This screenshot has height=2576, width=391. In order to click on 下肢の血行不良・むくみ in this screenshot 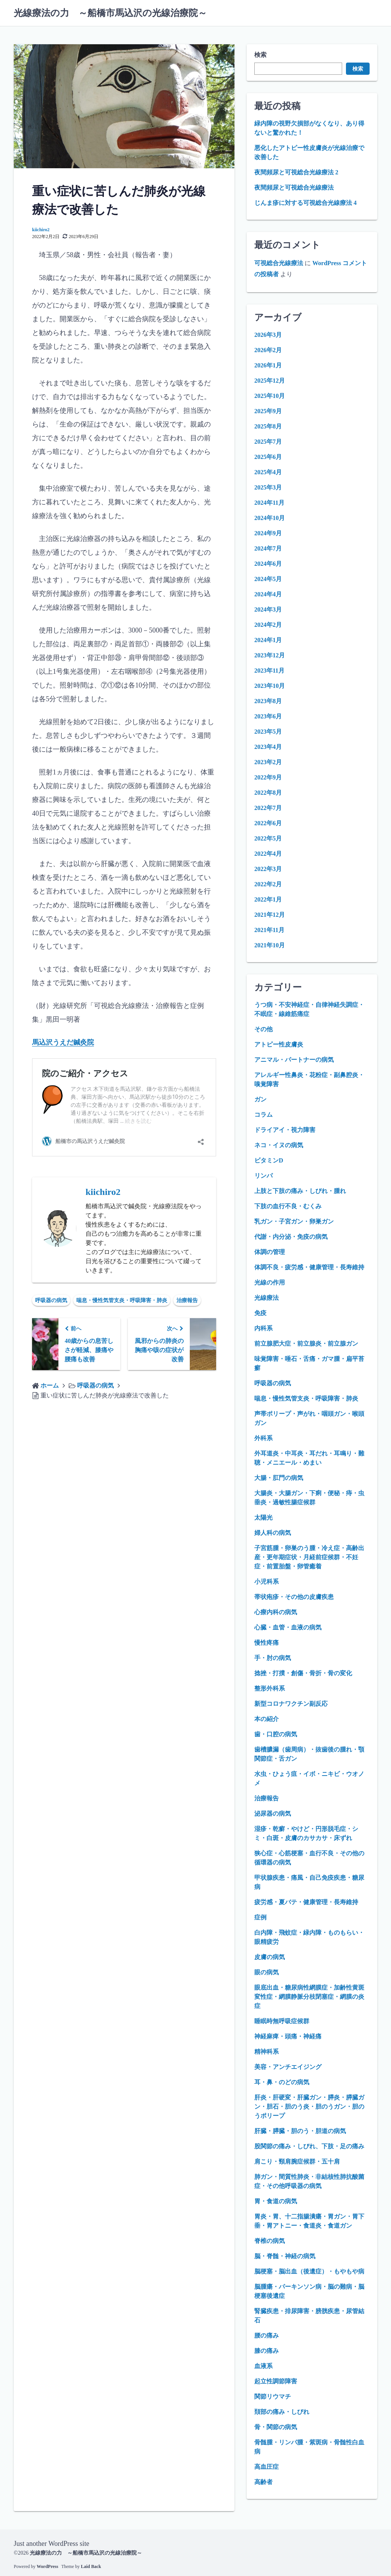, I will do `click(288, 1206)`.